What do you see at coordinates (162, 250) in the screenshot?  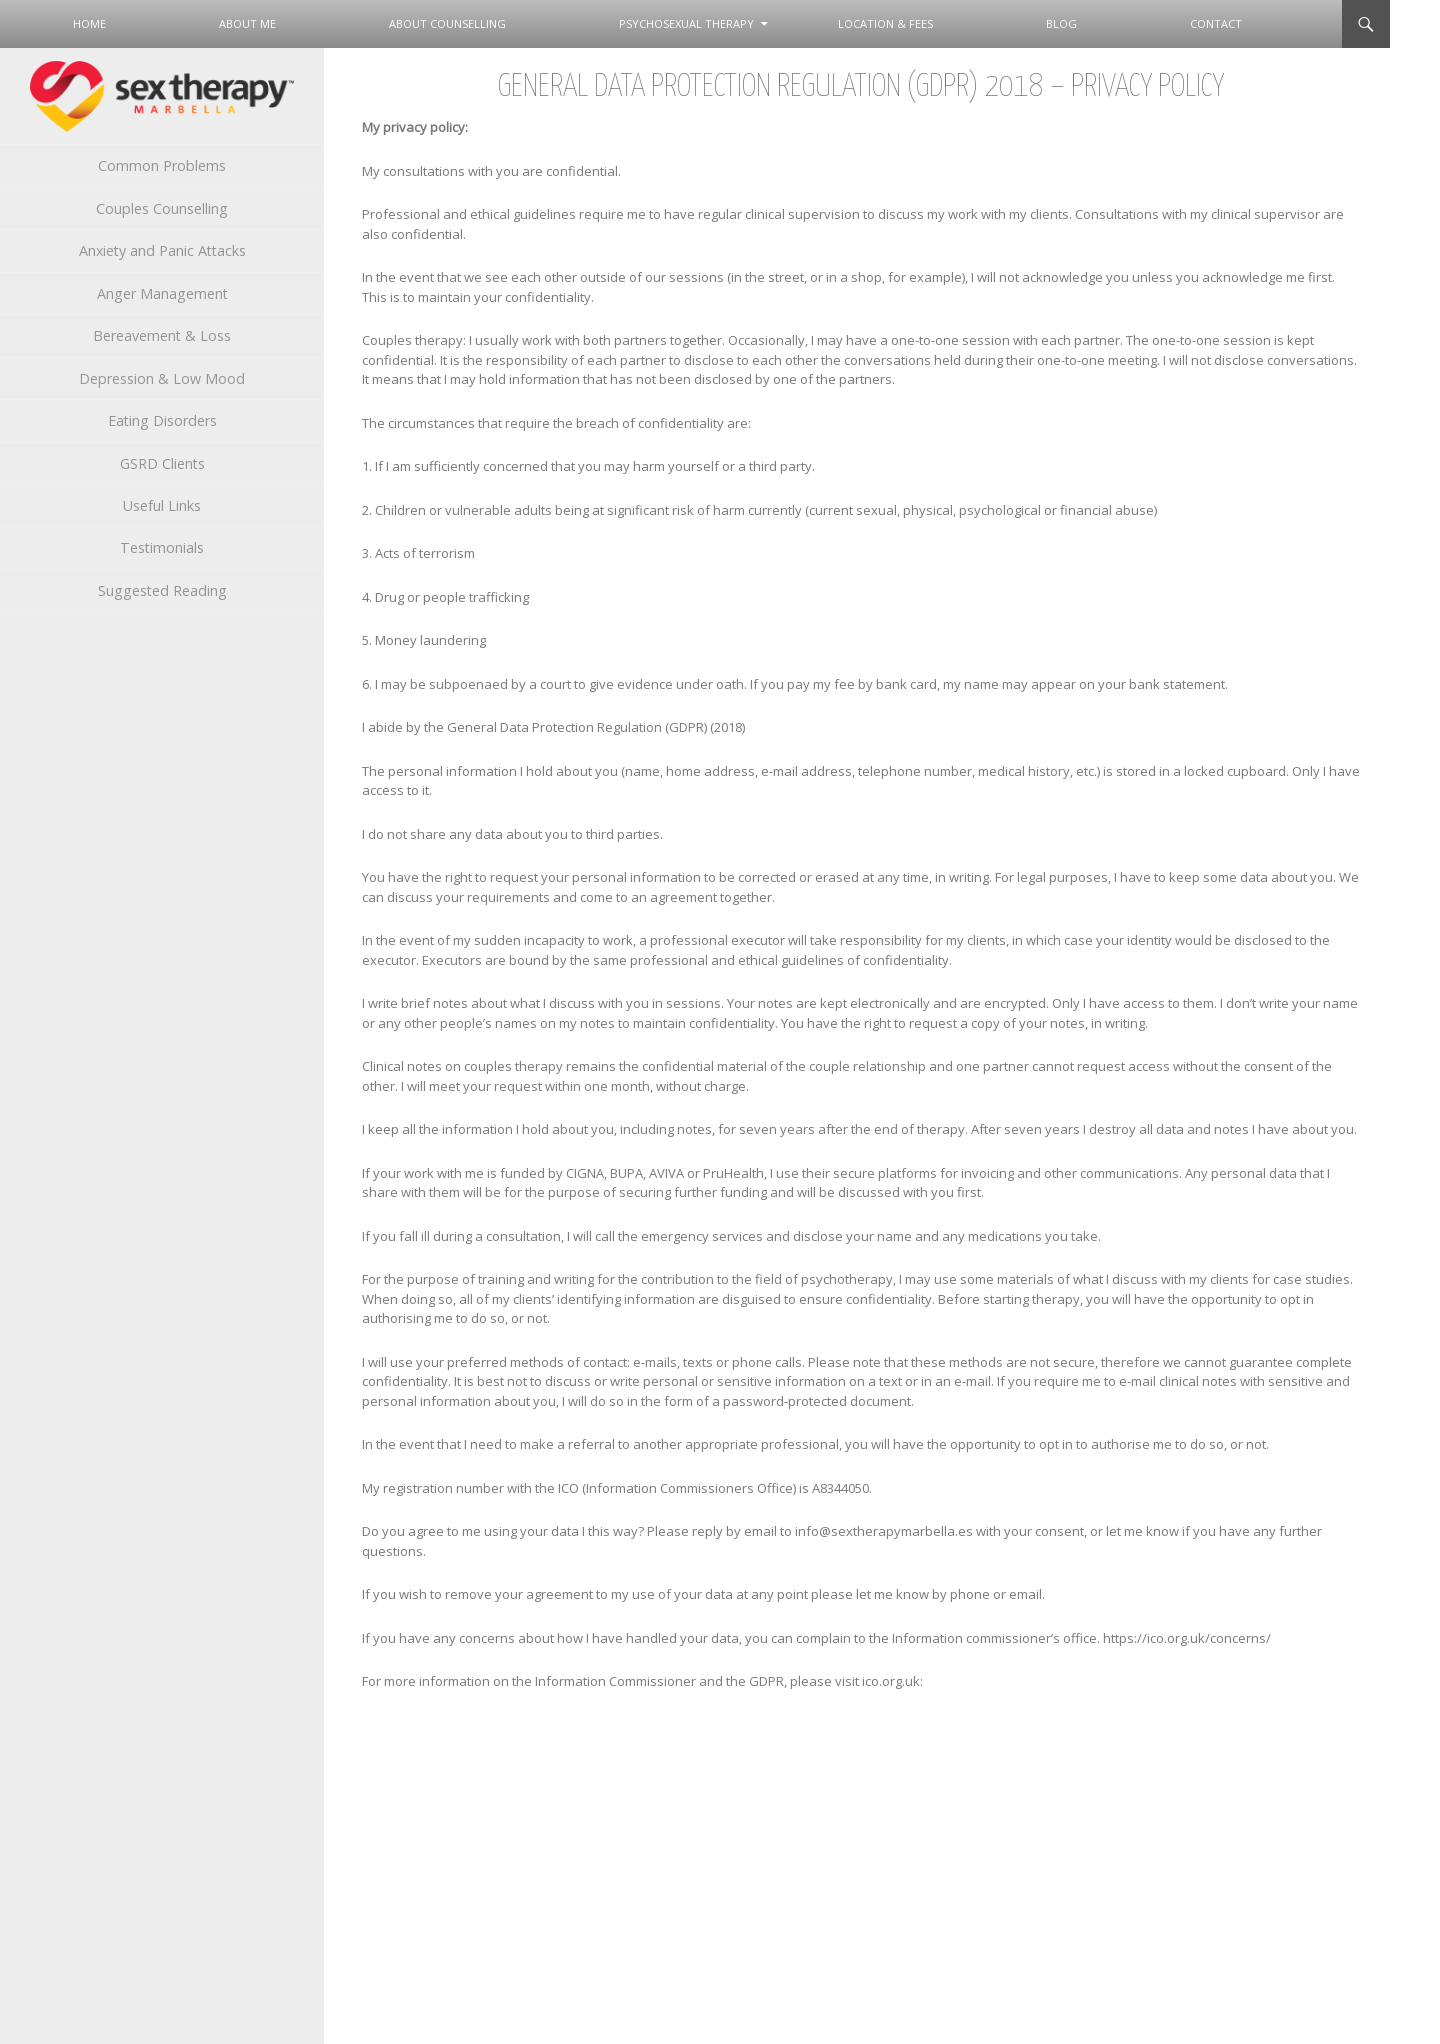 I see `Anxiety and Panic Attacks` at bounding box center [162, 250].